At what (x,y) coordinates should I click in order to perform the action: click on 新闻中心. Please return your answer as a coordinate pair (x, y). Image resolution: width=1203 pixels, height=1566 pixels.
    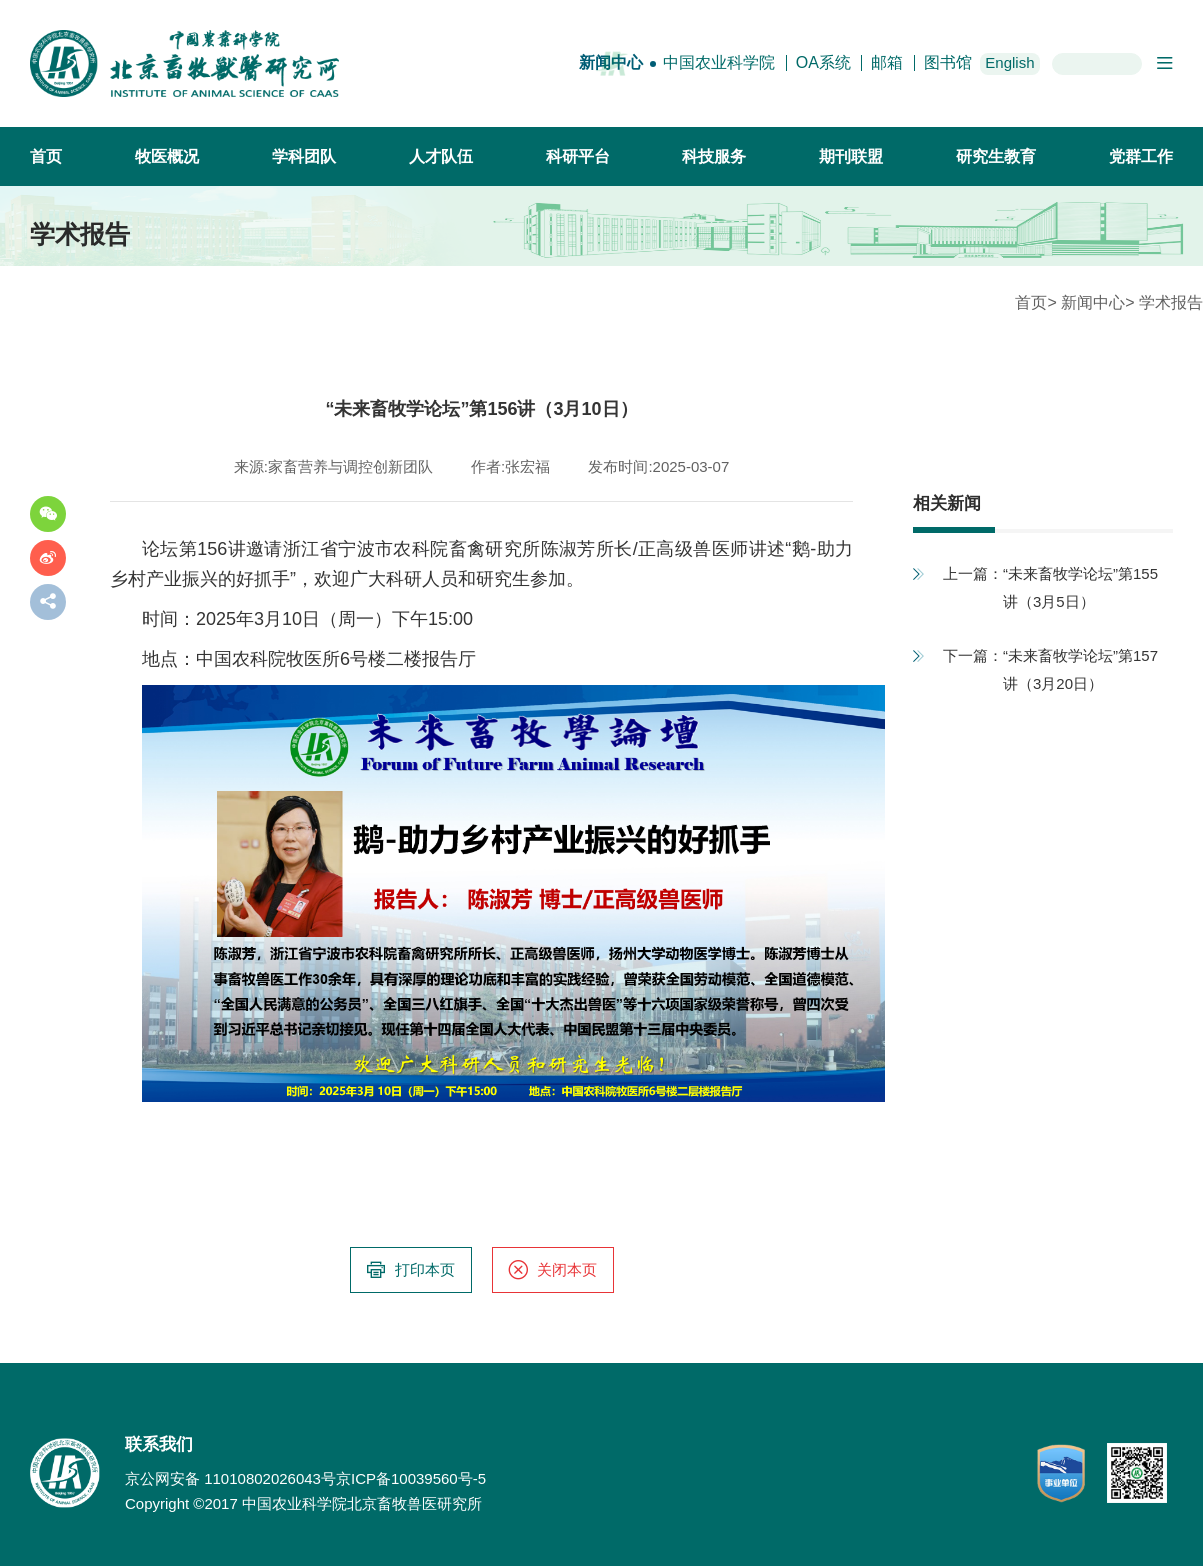
    Looking at the image, I should click on (611, 62).